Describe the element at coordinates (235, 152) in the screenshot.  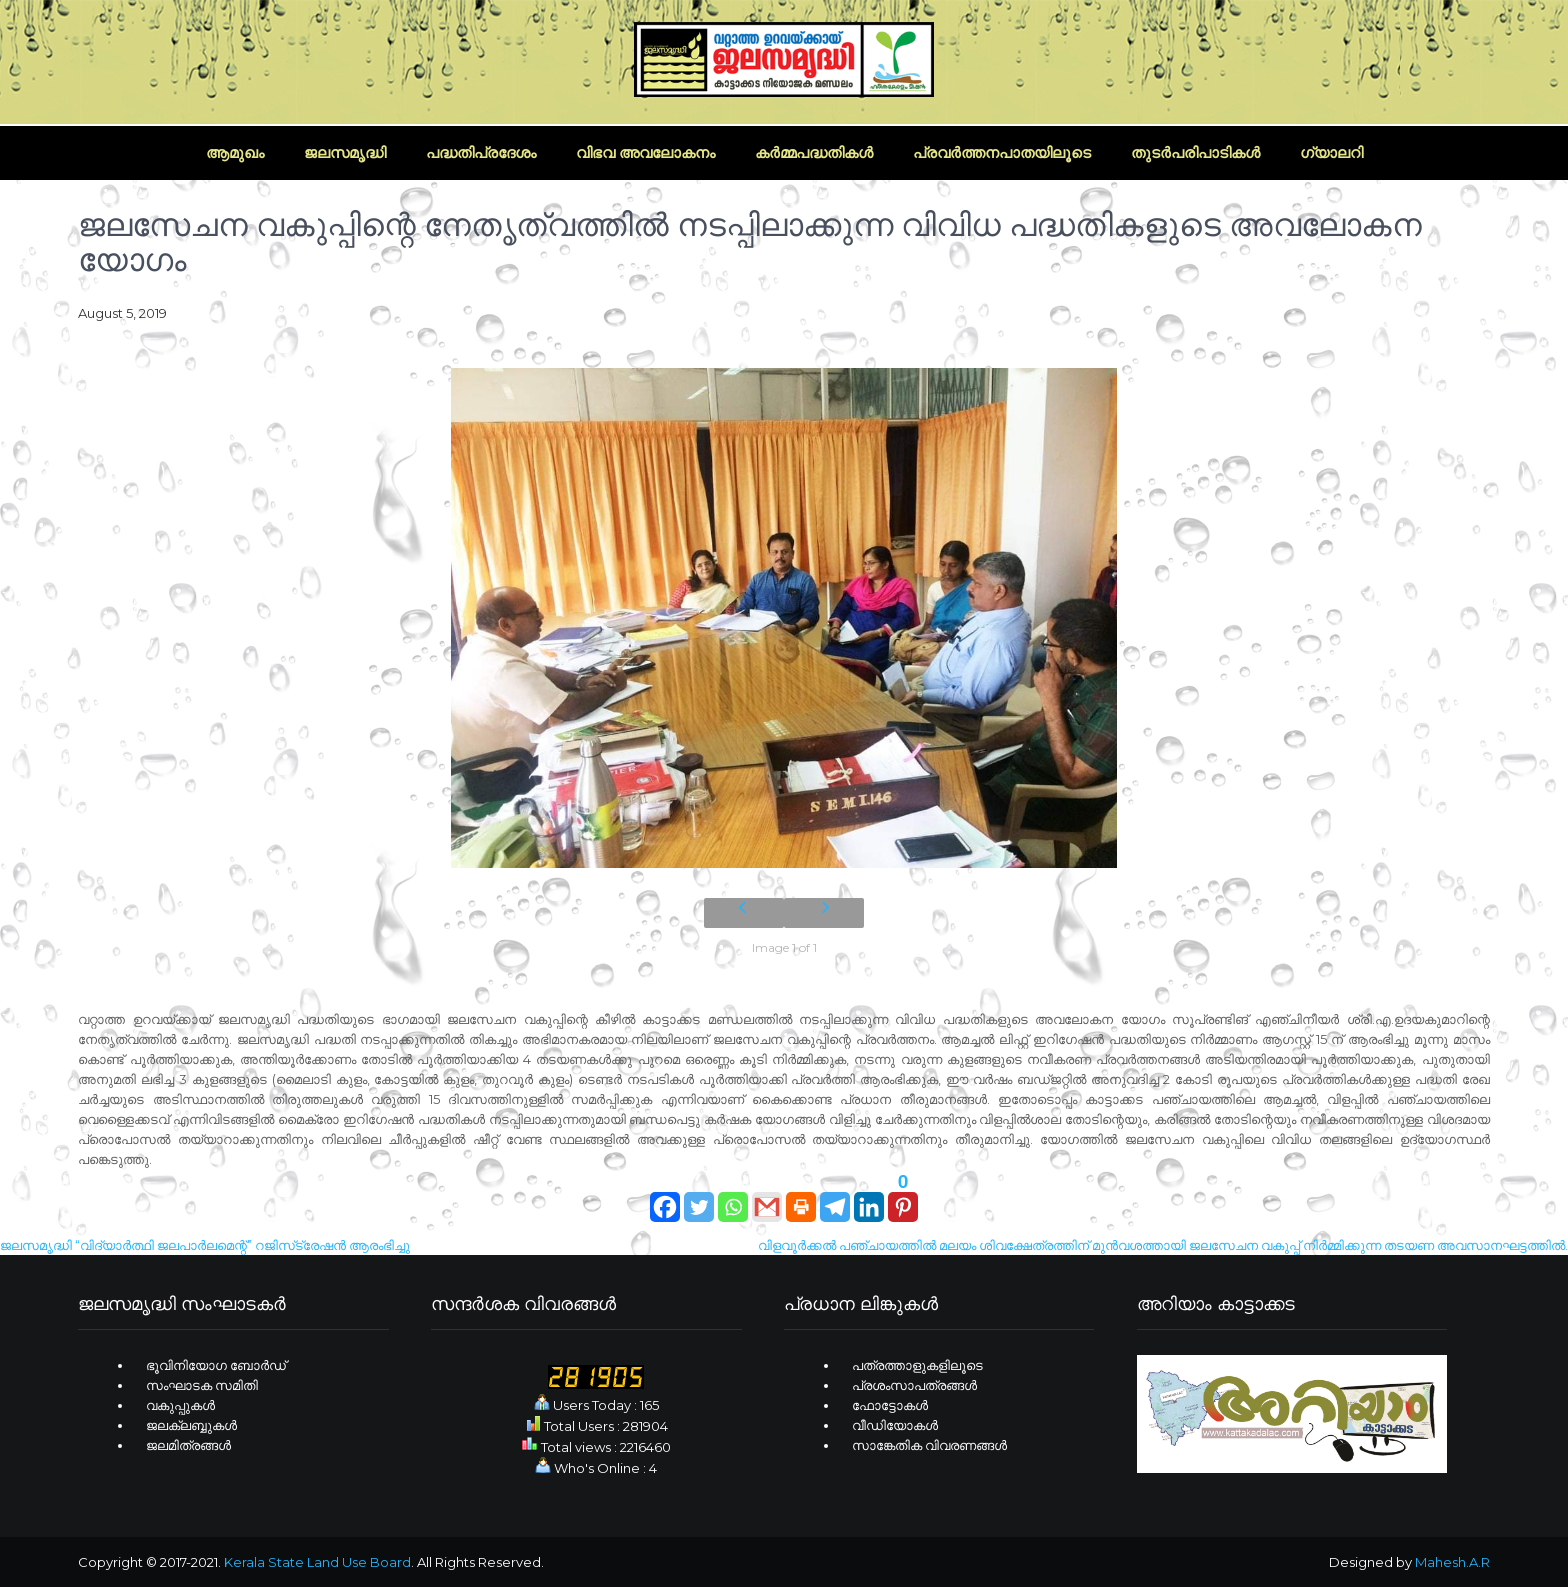
I see `ആമുഖം` at that location.